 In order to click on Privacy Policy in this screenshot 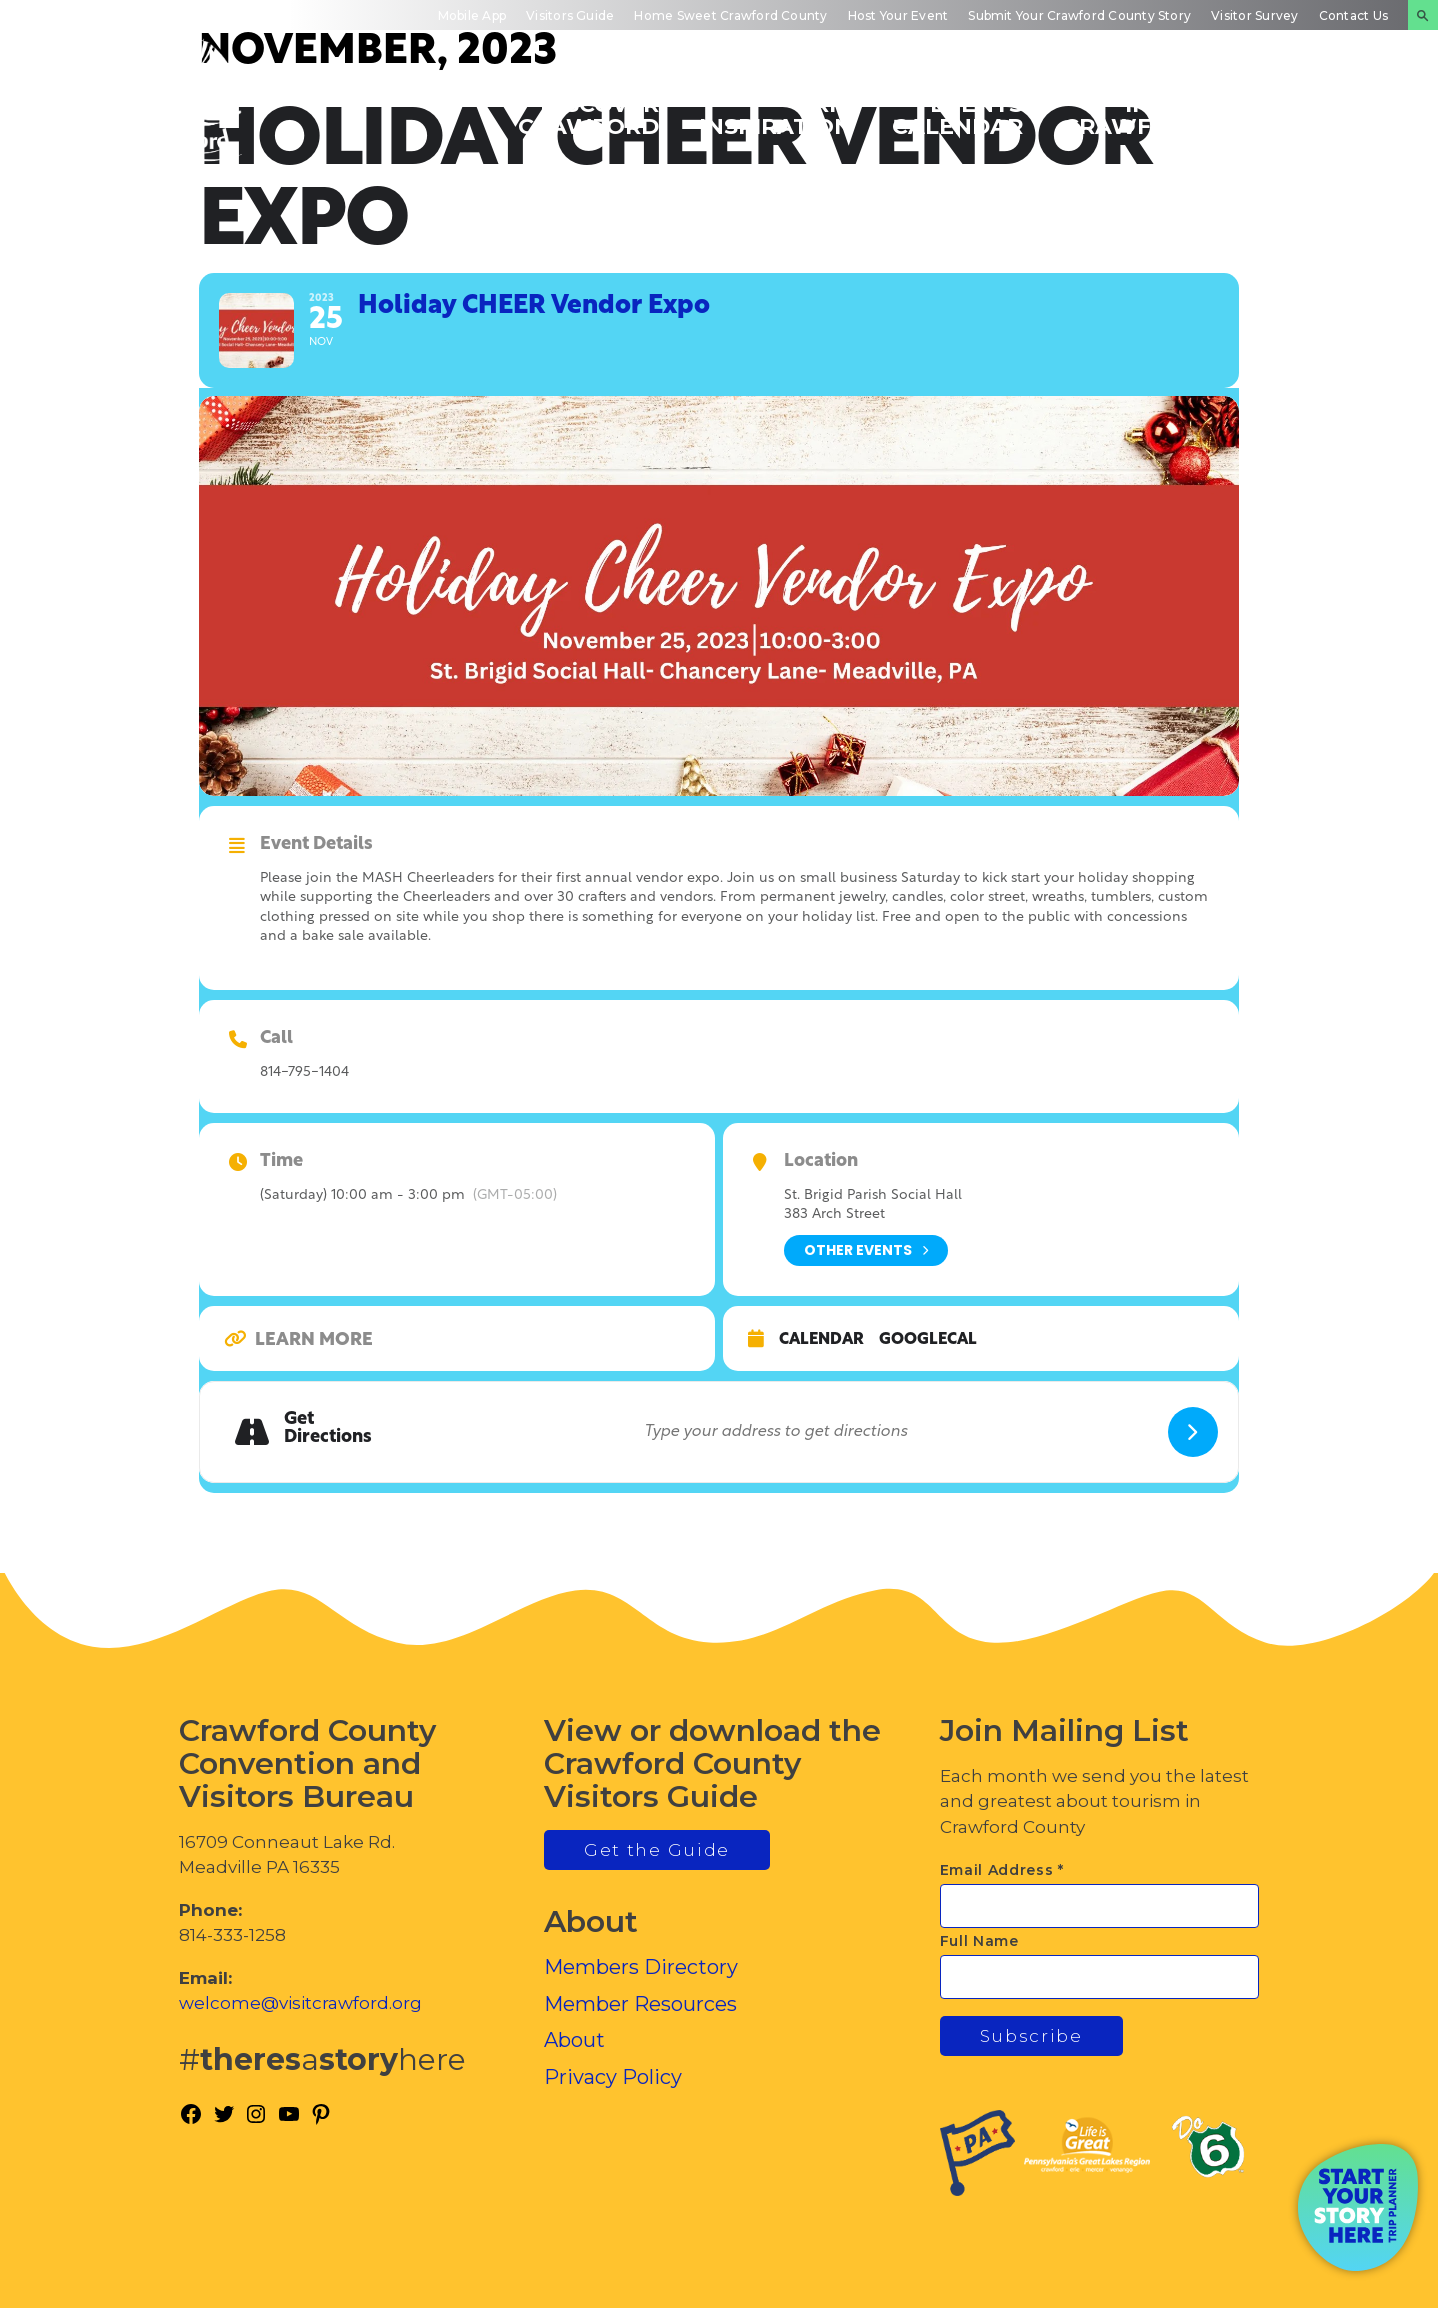, I will do `click(613, 2077)`.